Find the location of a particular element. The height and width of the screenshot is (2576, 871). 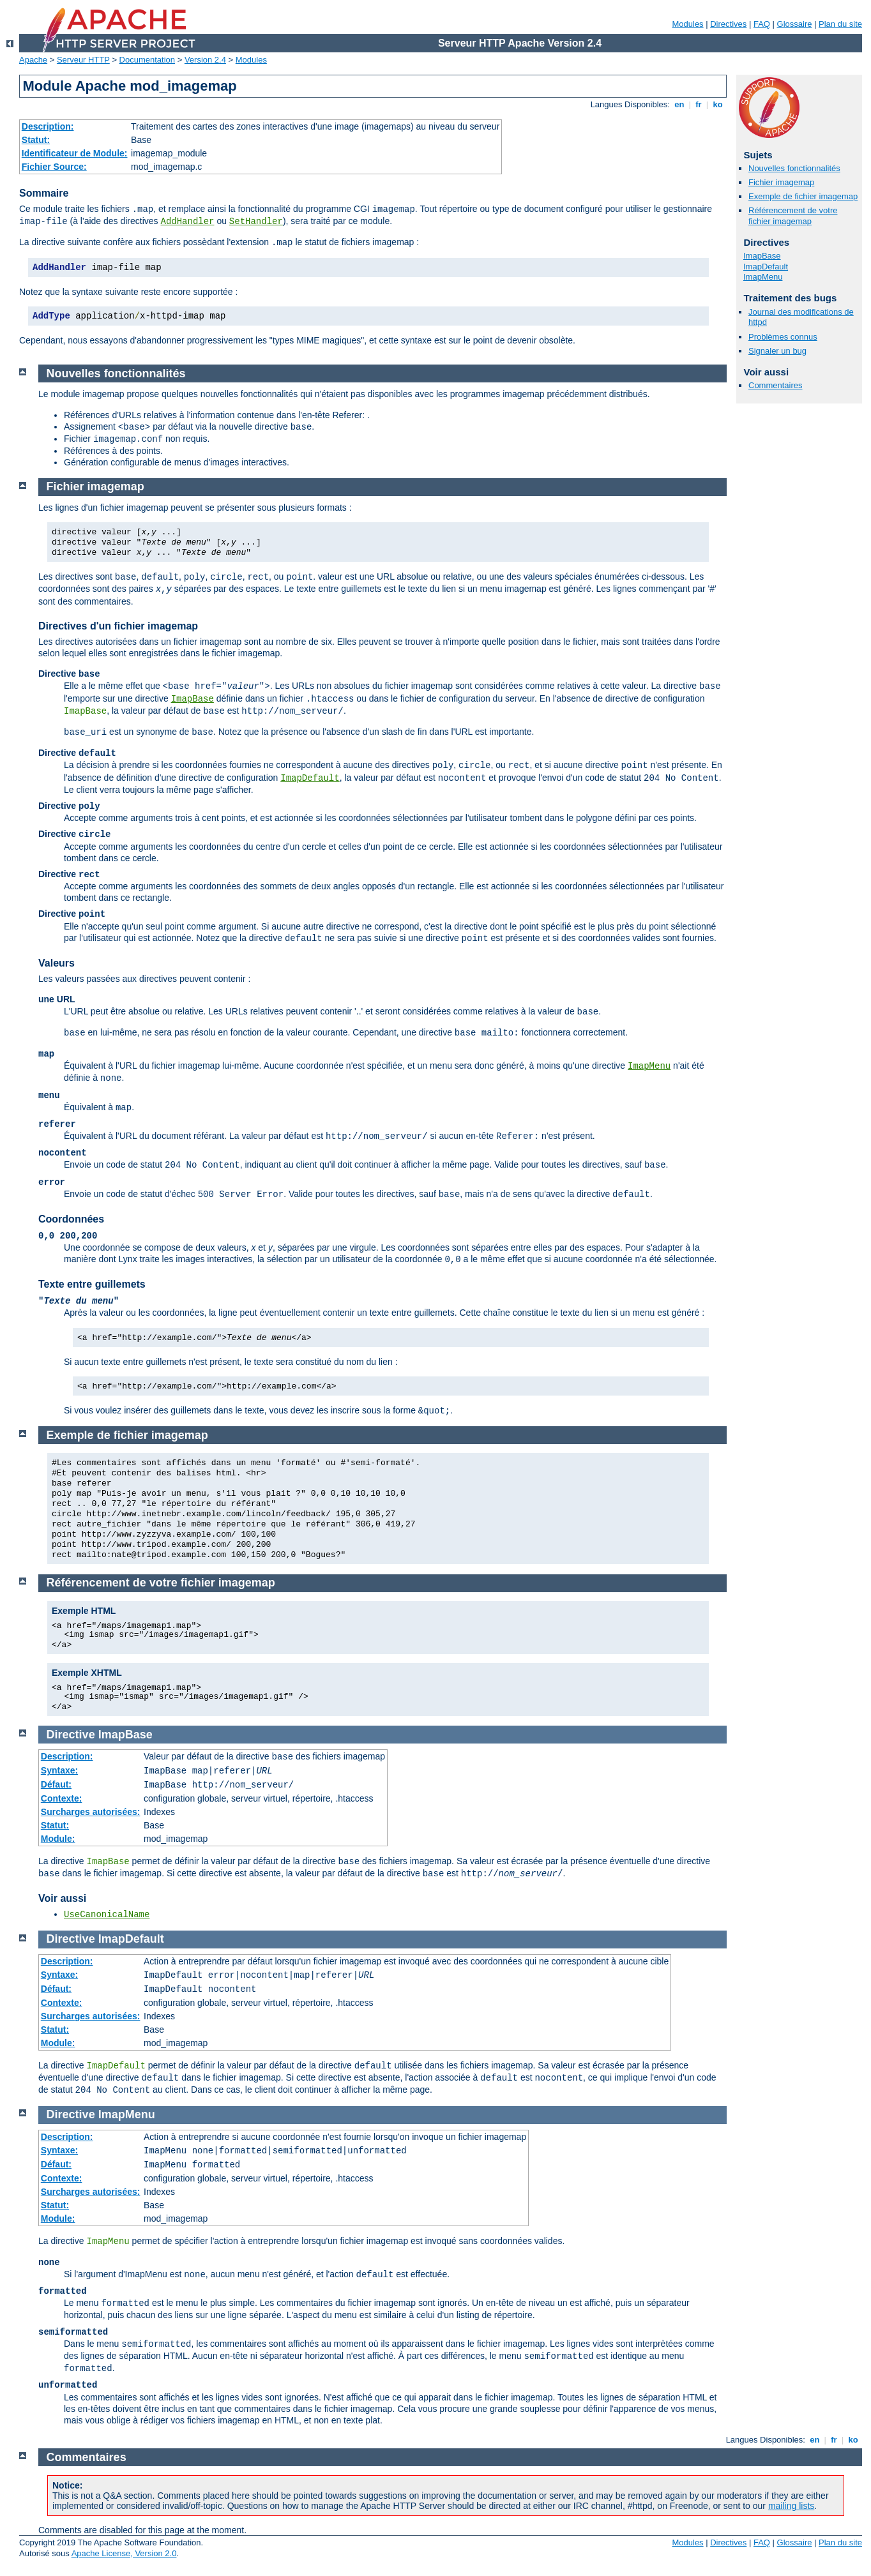

Référencement de votre fichier imagemap is located at coordinates (792, 216).